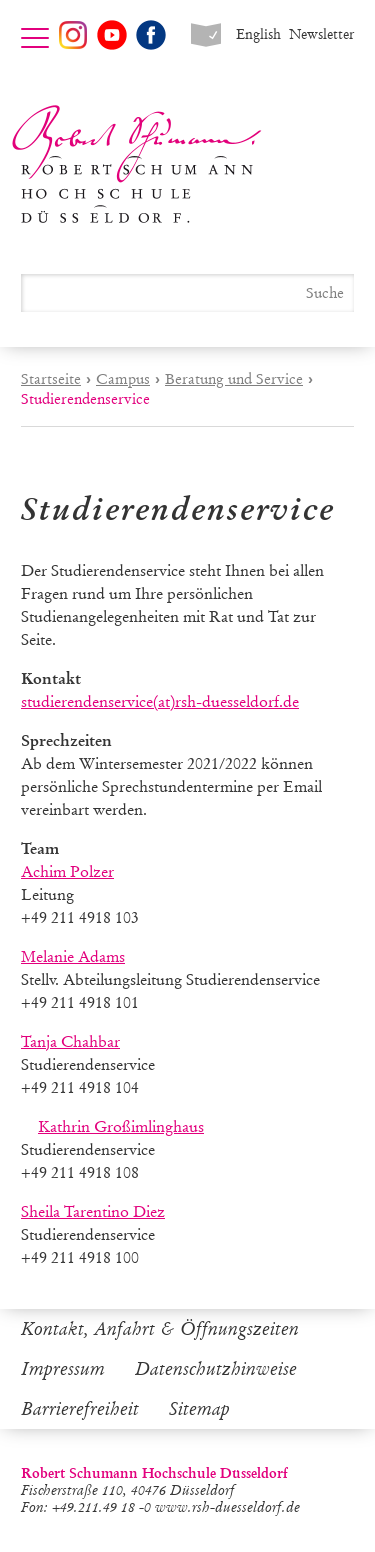 Image resolution: width=375 pixels, height=1552 pixels. Describe the element at coordinates (216, 1369) in the screenshot. I see `Datenschutzhinweise` at that location.